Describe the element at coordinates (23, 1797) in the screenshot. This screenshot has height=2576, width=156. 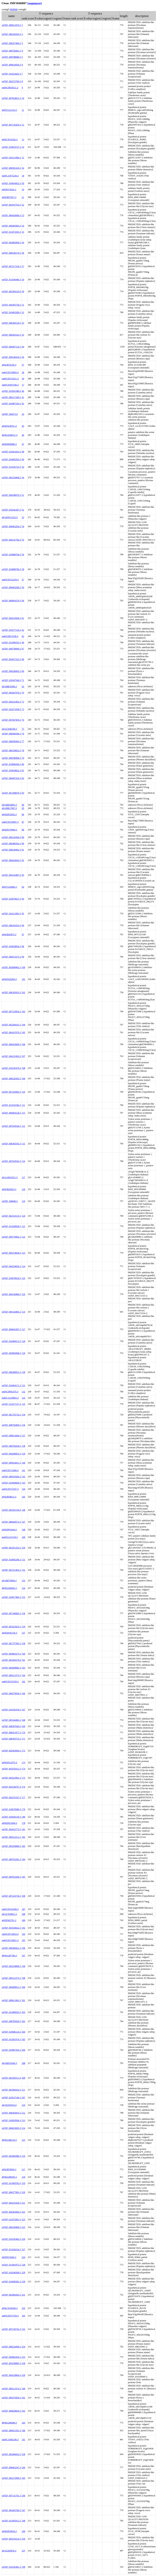
I see `177` at that location.